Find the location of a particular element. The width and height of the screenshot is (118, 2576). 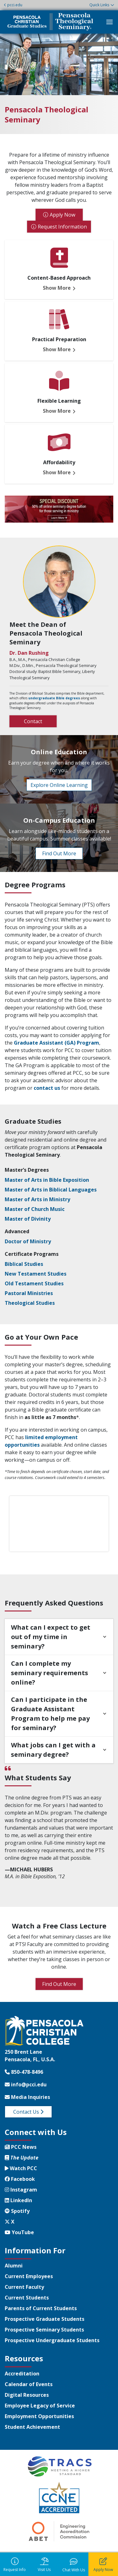

Master of Church Music is located at coordinates (35, 1209).